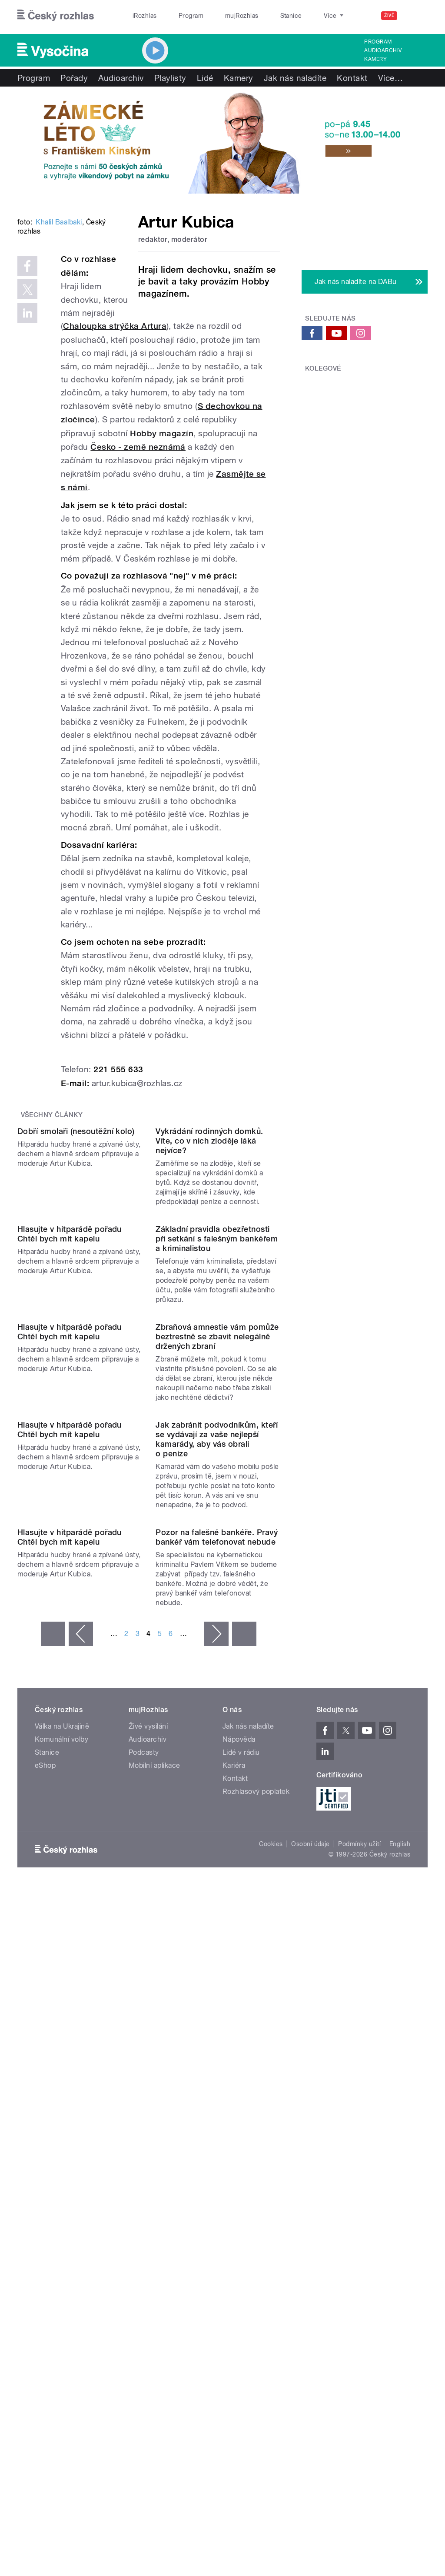  I want to click on následující ›, so click(216, 2049).